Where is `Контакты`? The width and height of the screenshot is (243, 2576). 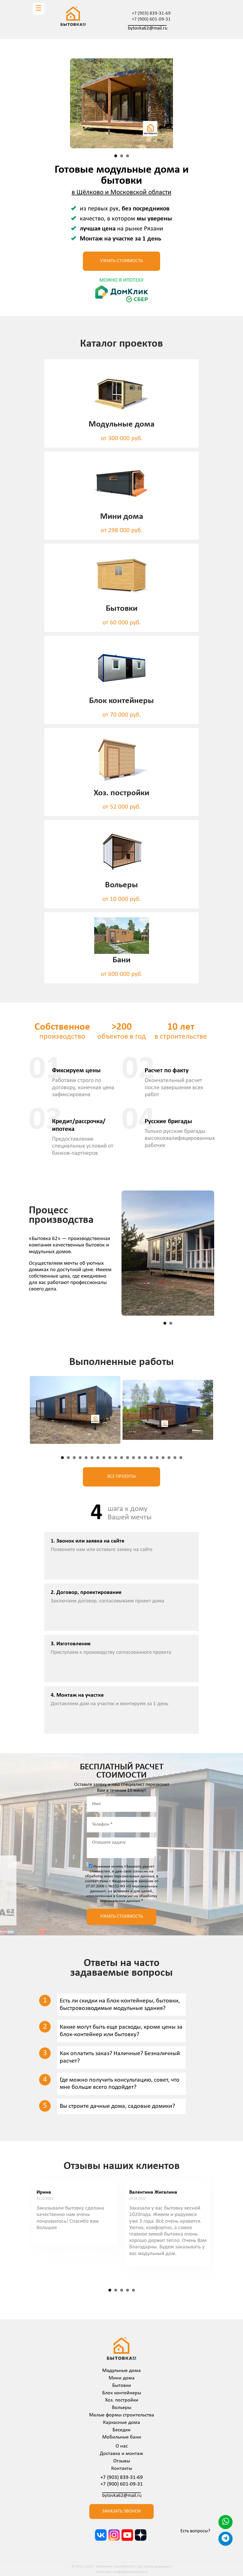 Контакты is located at coordinates (121, 2468).